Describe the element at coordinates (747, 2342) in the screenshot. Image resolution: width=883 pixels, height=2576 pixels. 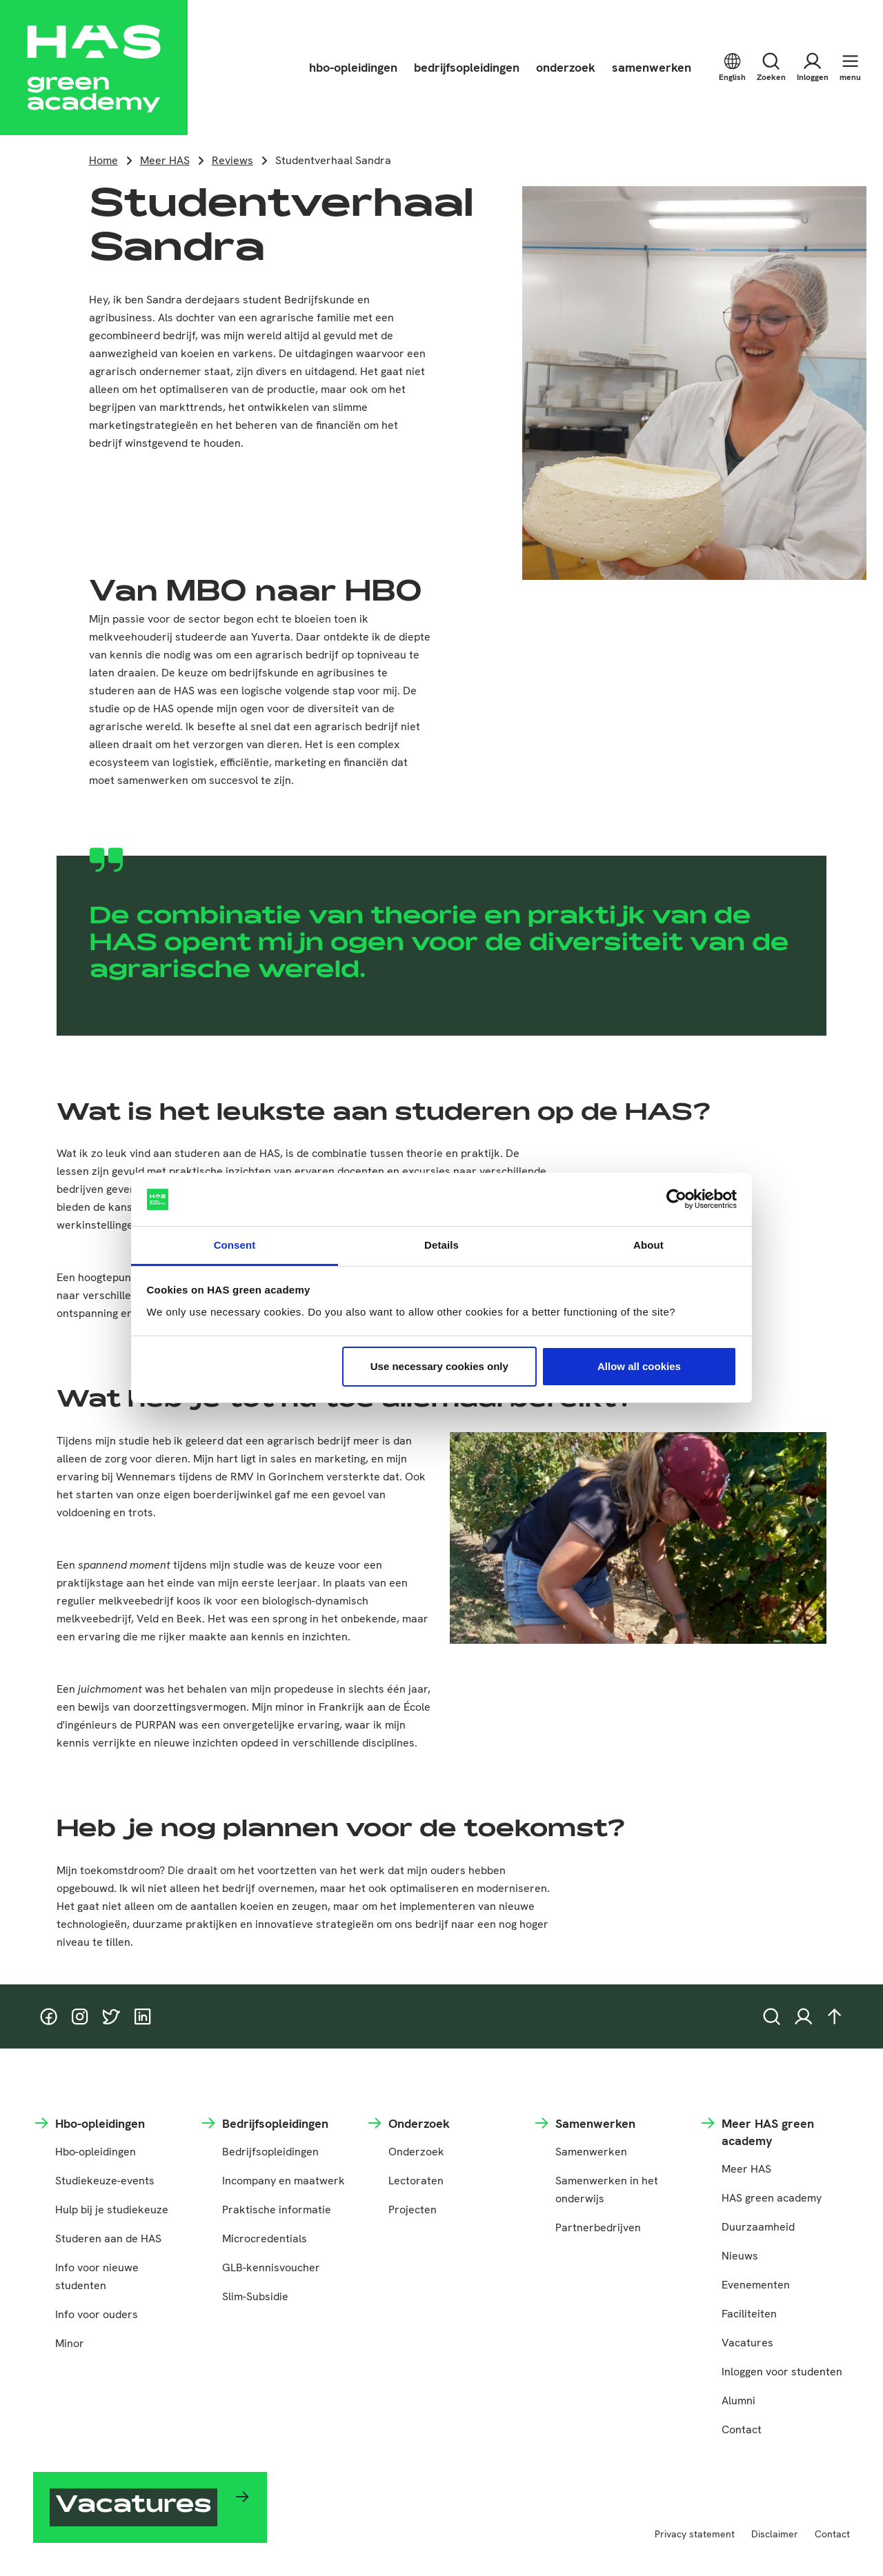
I see `Vacatures` at that location.